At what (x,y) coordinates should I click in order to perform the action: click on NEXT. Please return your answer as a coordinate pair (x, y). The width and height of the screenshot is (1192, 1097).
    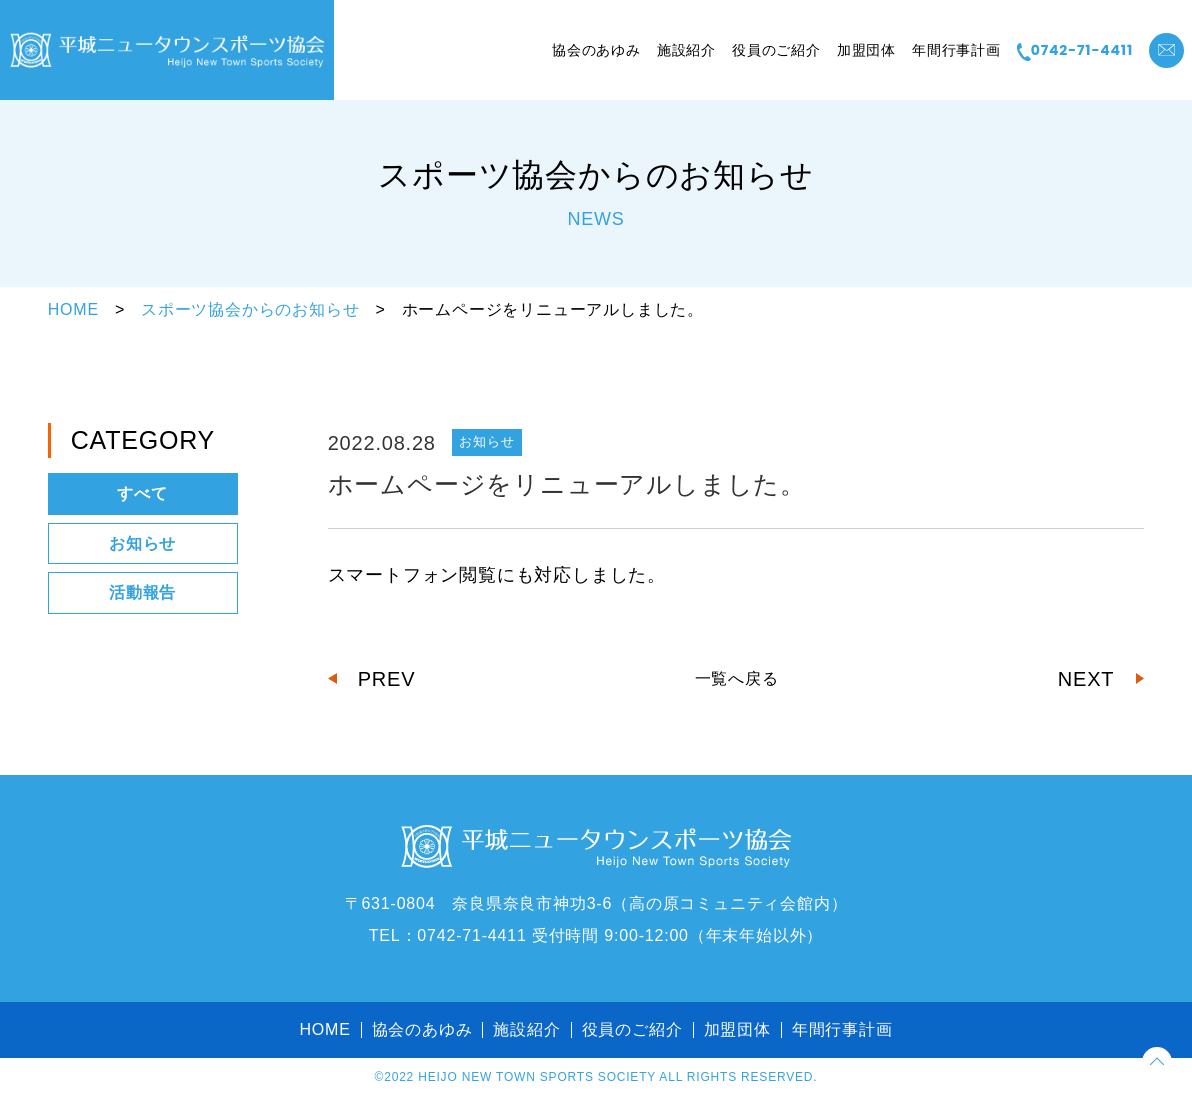
    Looking at the image, I should click on (1086, 679).